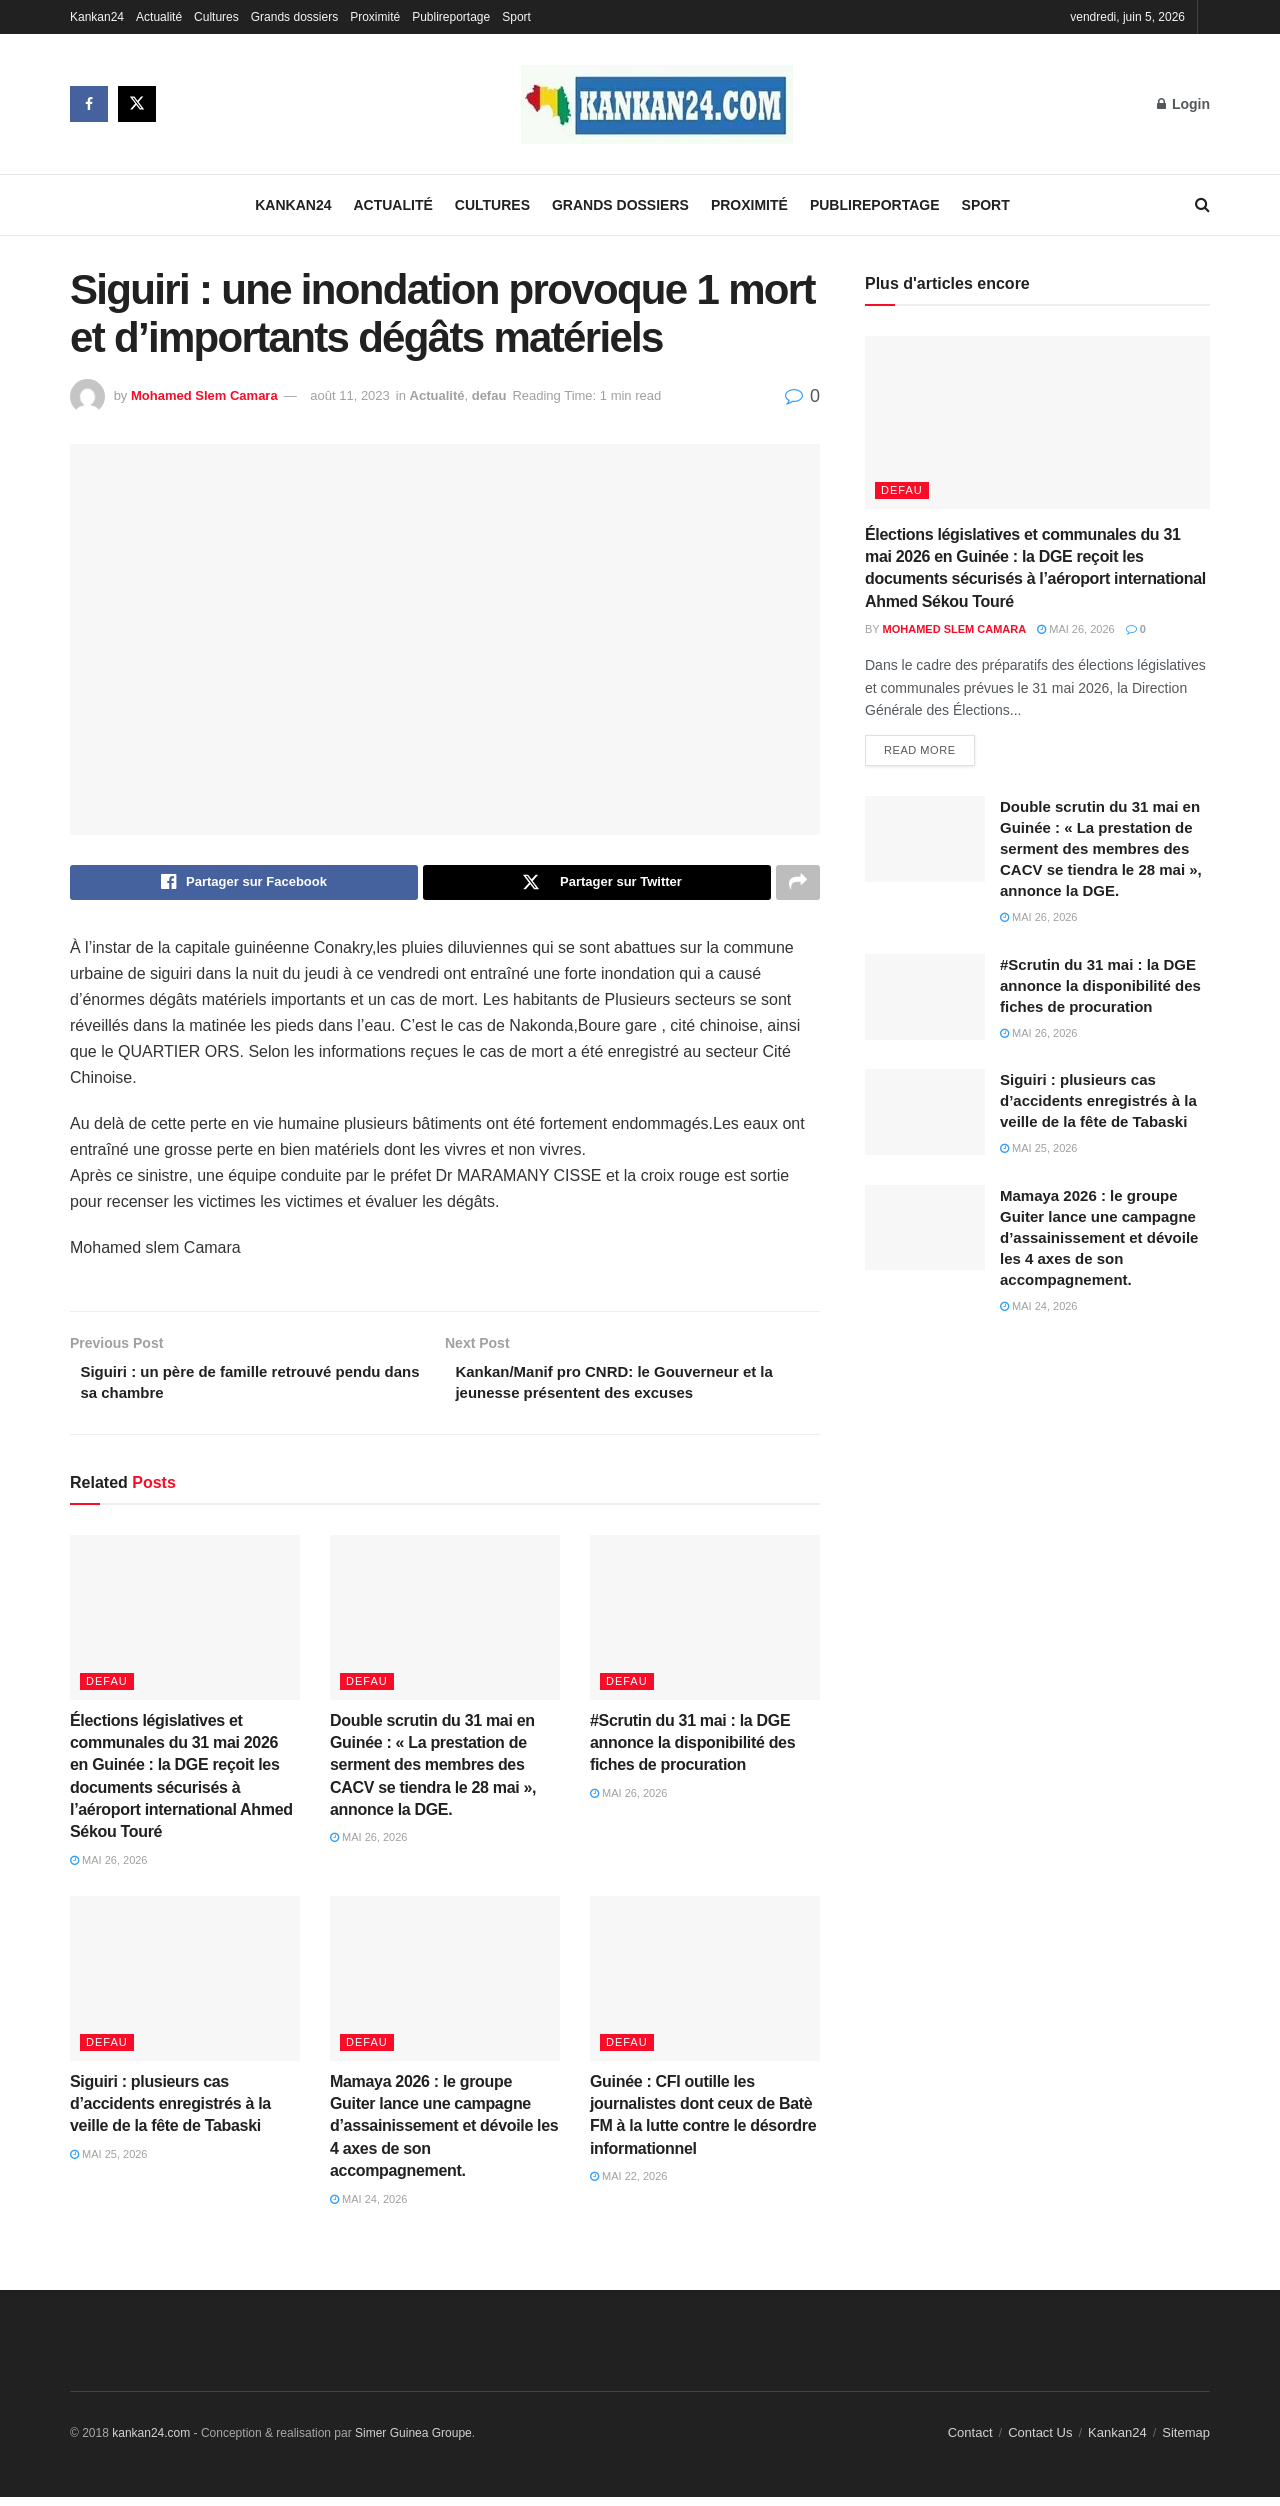 The height and width of the screenshot is (2506, 1280). I want to click on #Scrutin du 31 mai : la DGE annonce la disponibilité des fiches de procuration, so click(692, 1751).